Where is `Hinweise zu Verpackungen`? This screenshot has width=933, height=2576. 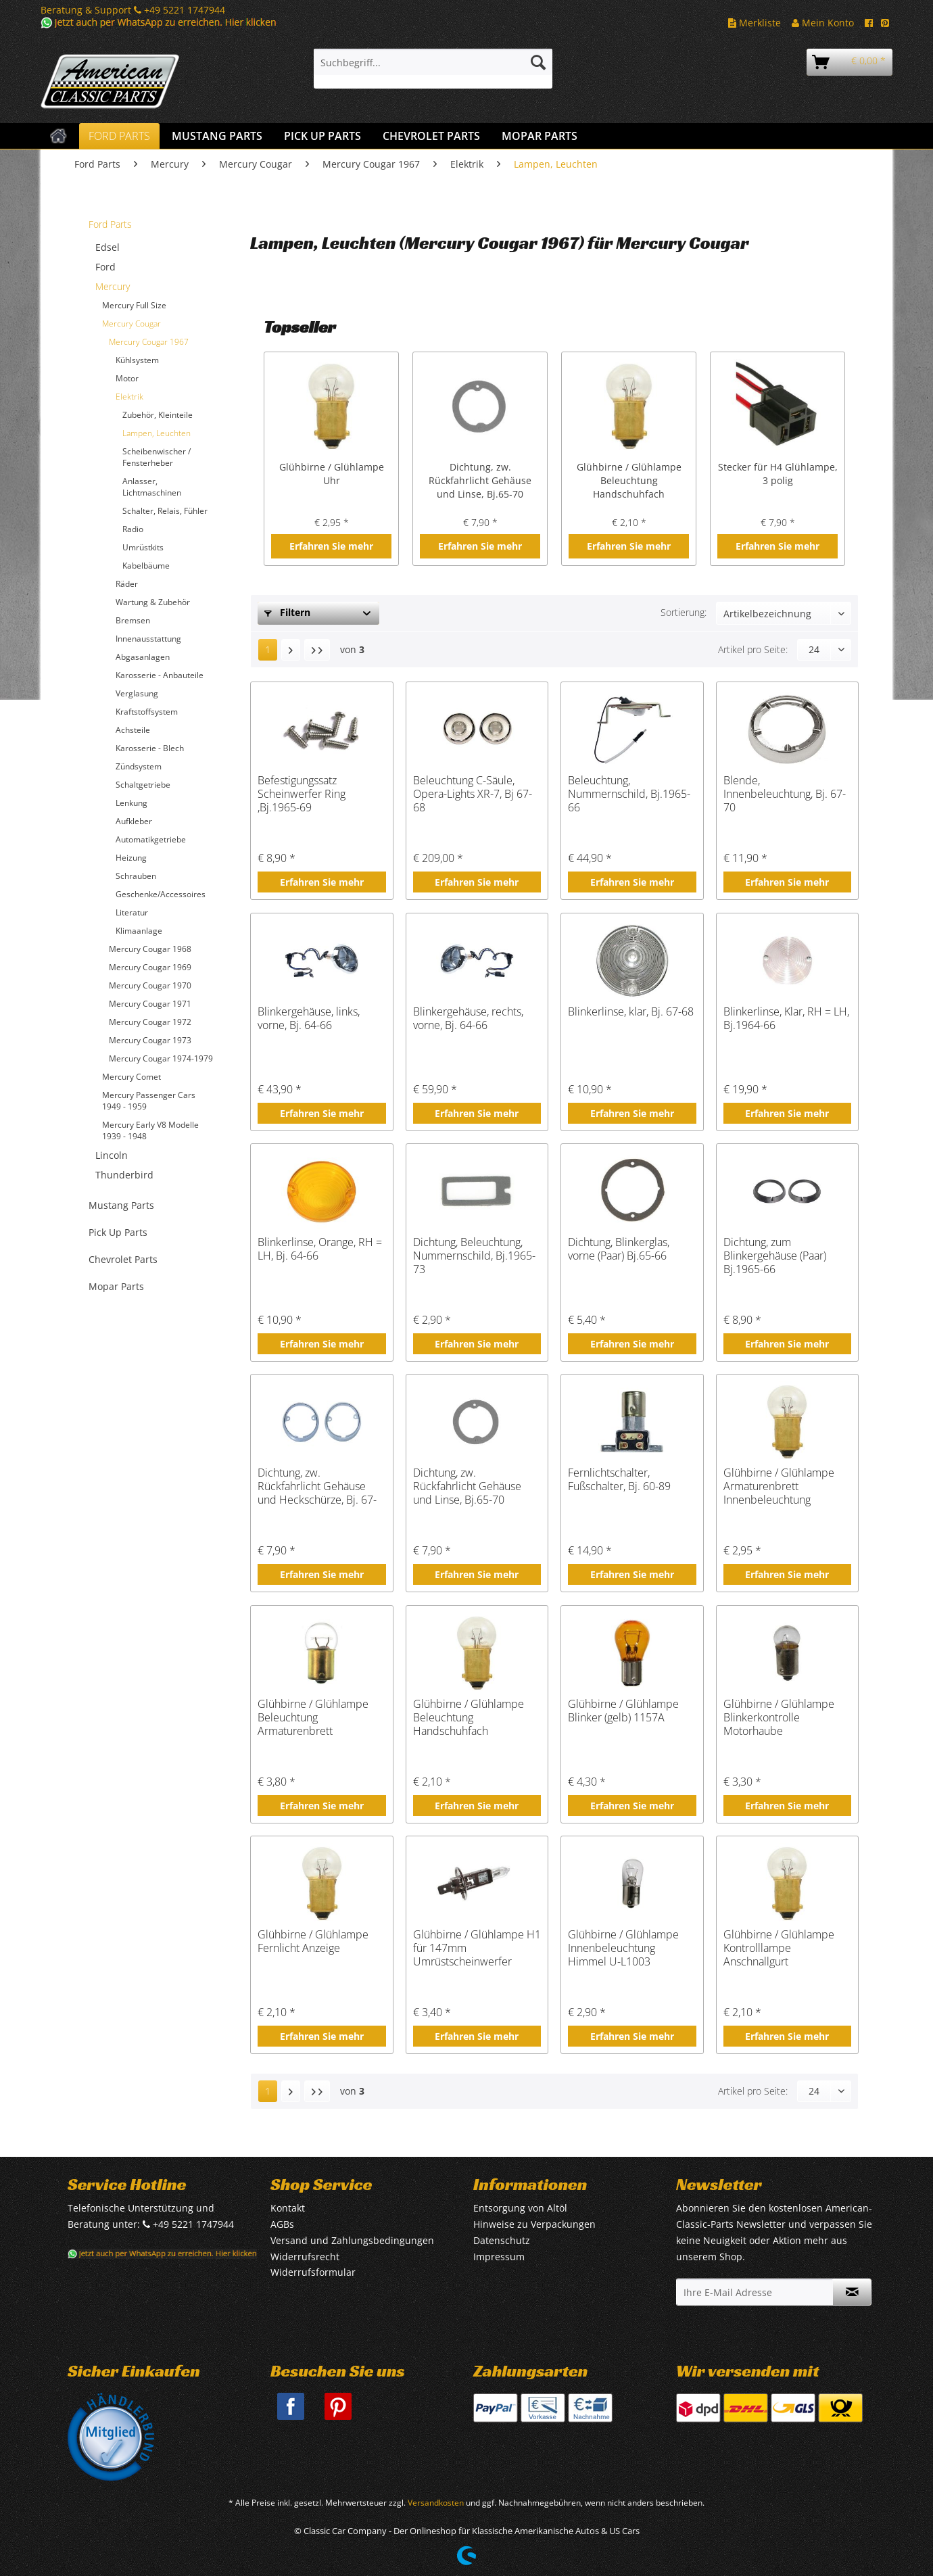
Hinweise zu Verpackungen is located at coordinates (534, 2224).